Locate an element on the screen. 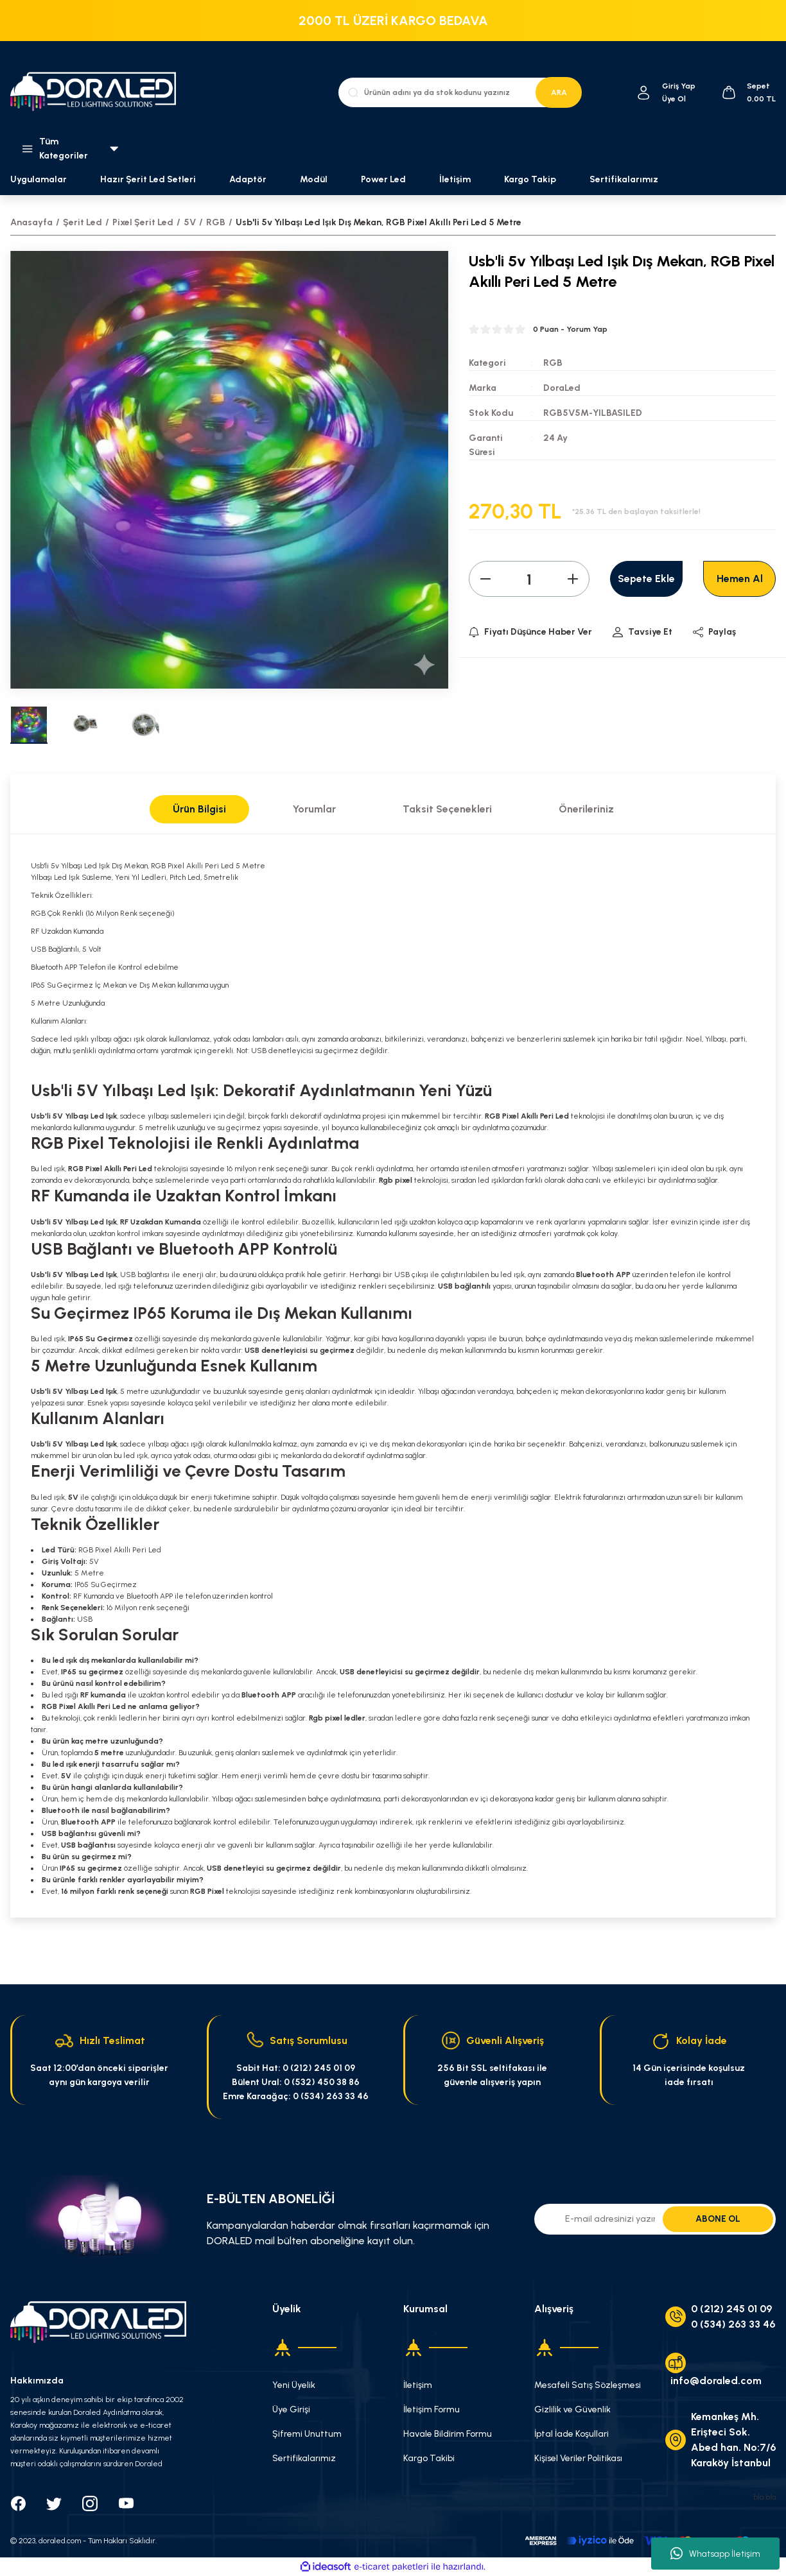  Sertifikalarımız is located at coordinates (624, 179).